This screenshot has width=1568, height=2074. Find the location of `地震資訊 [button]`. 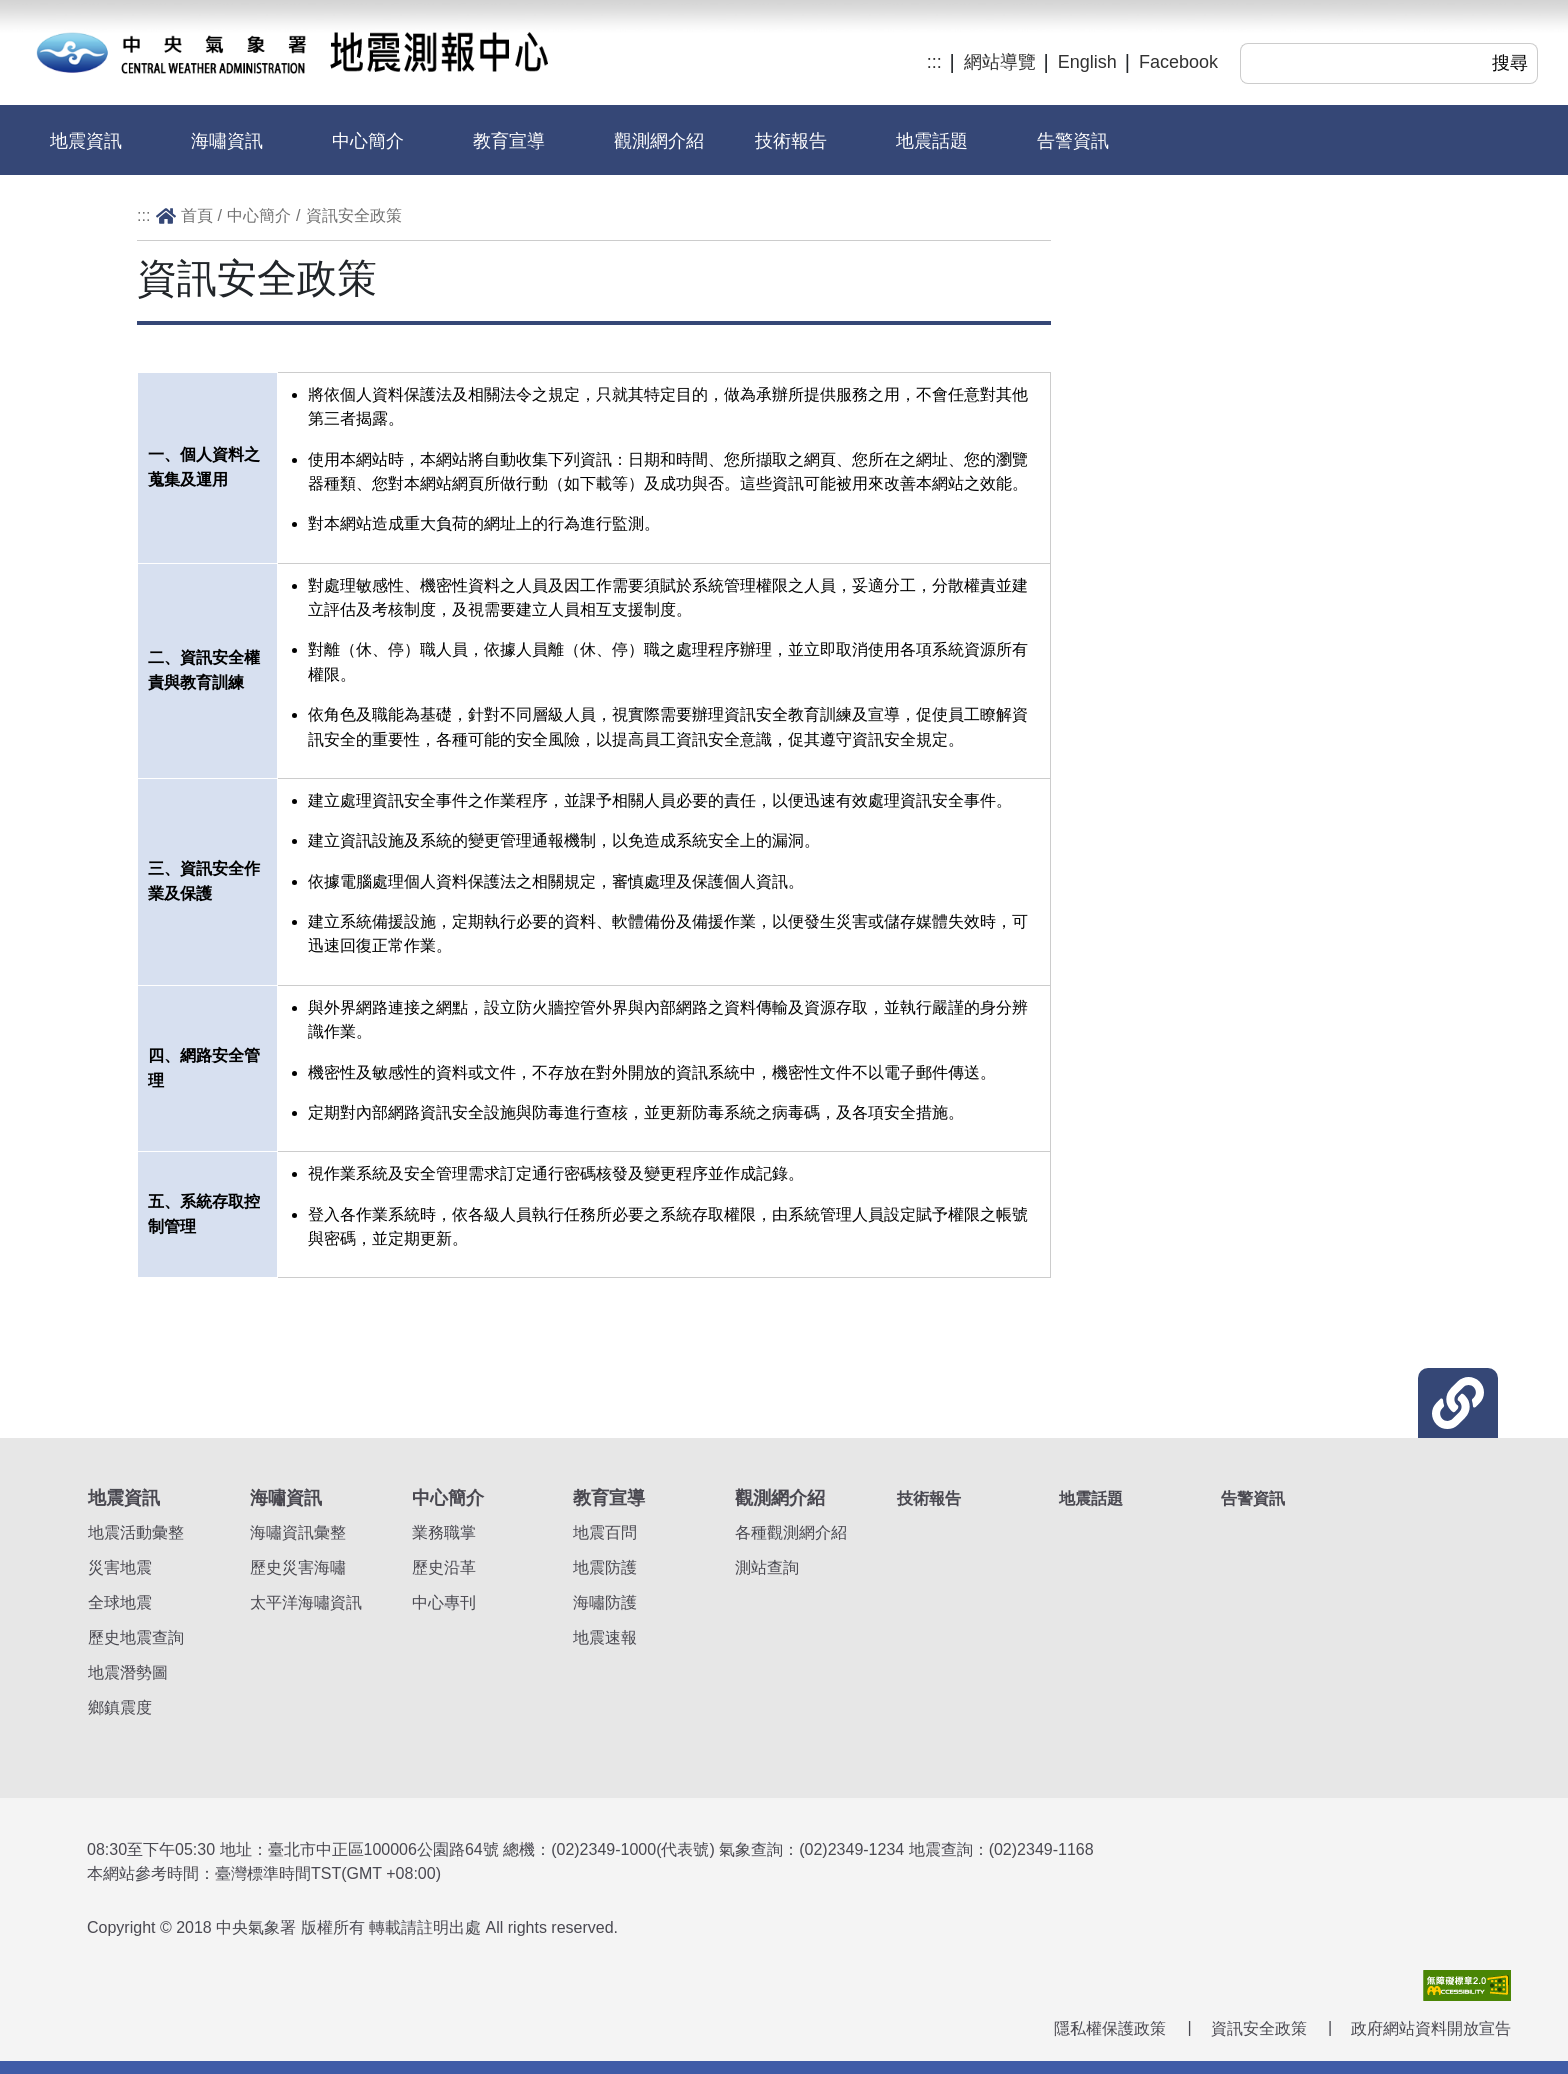

地震資訊 [button] is located at coordinates (86, 141).